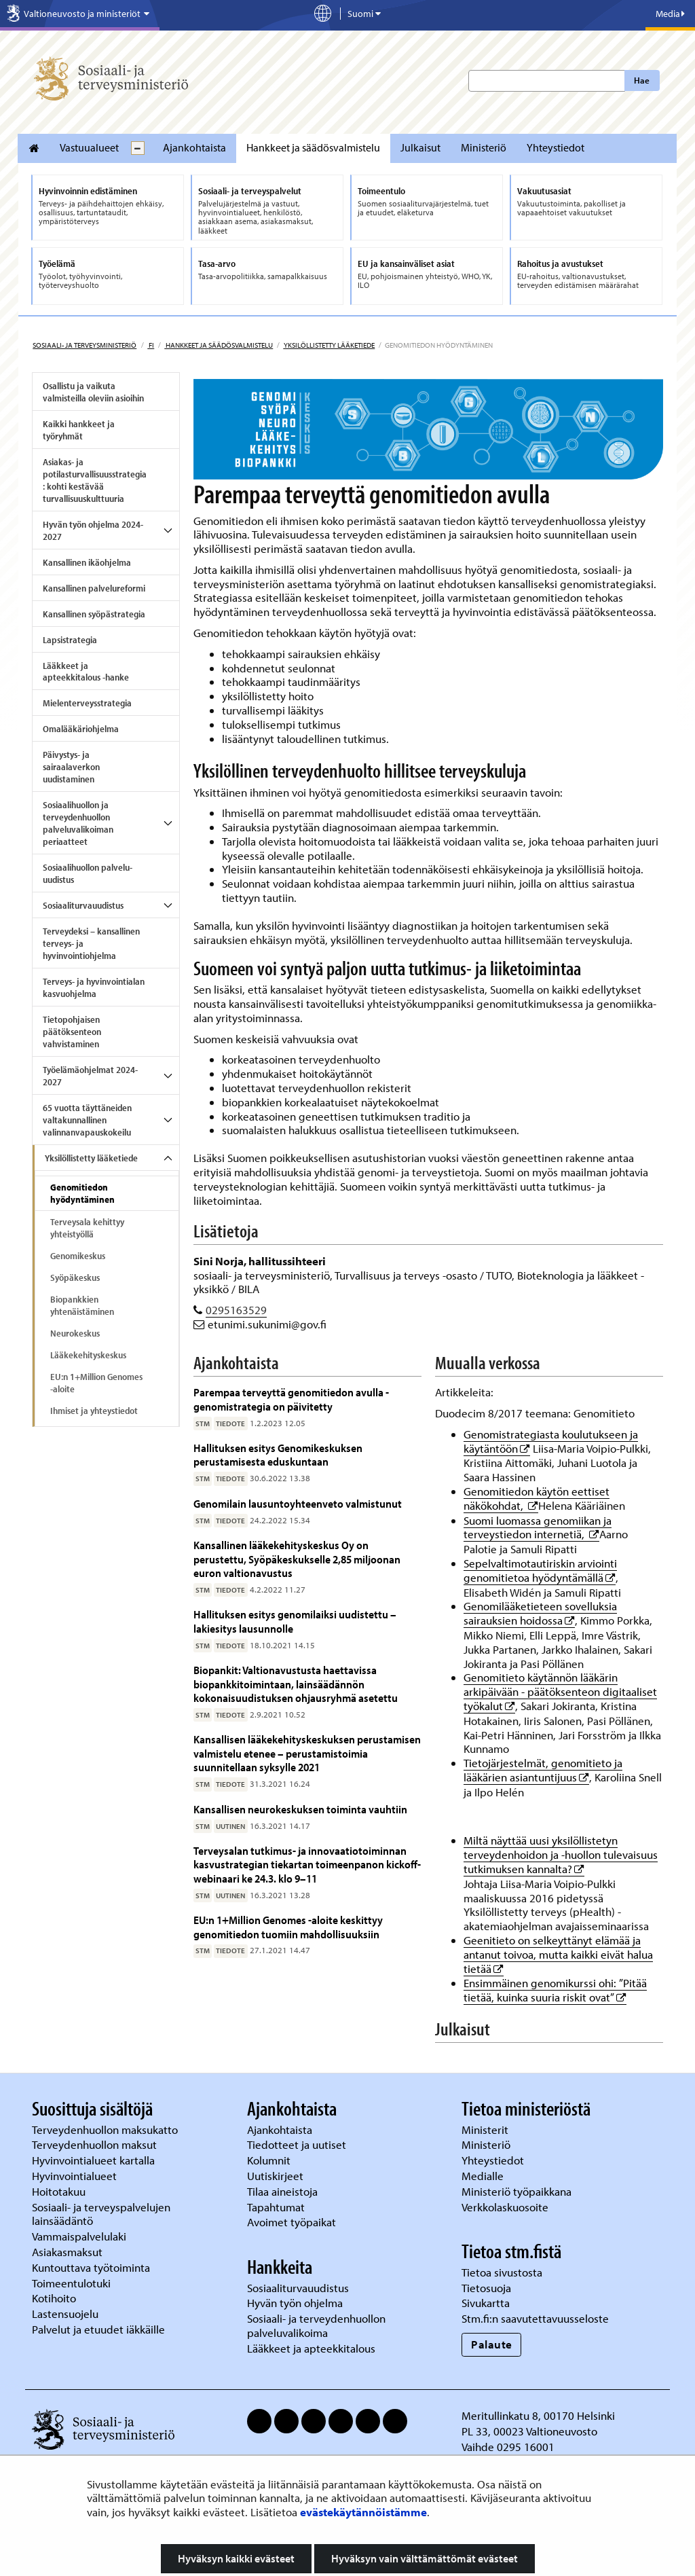 The width and height of the screenshot is (695, 2576). What do you see at coordinates (194, 147) in the screenshot?
I see `Ajankohtaista` at bounding box center [194, 147].